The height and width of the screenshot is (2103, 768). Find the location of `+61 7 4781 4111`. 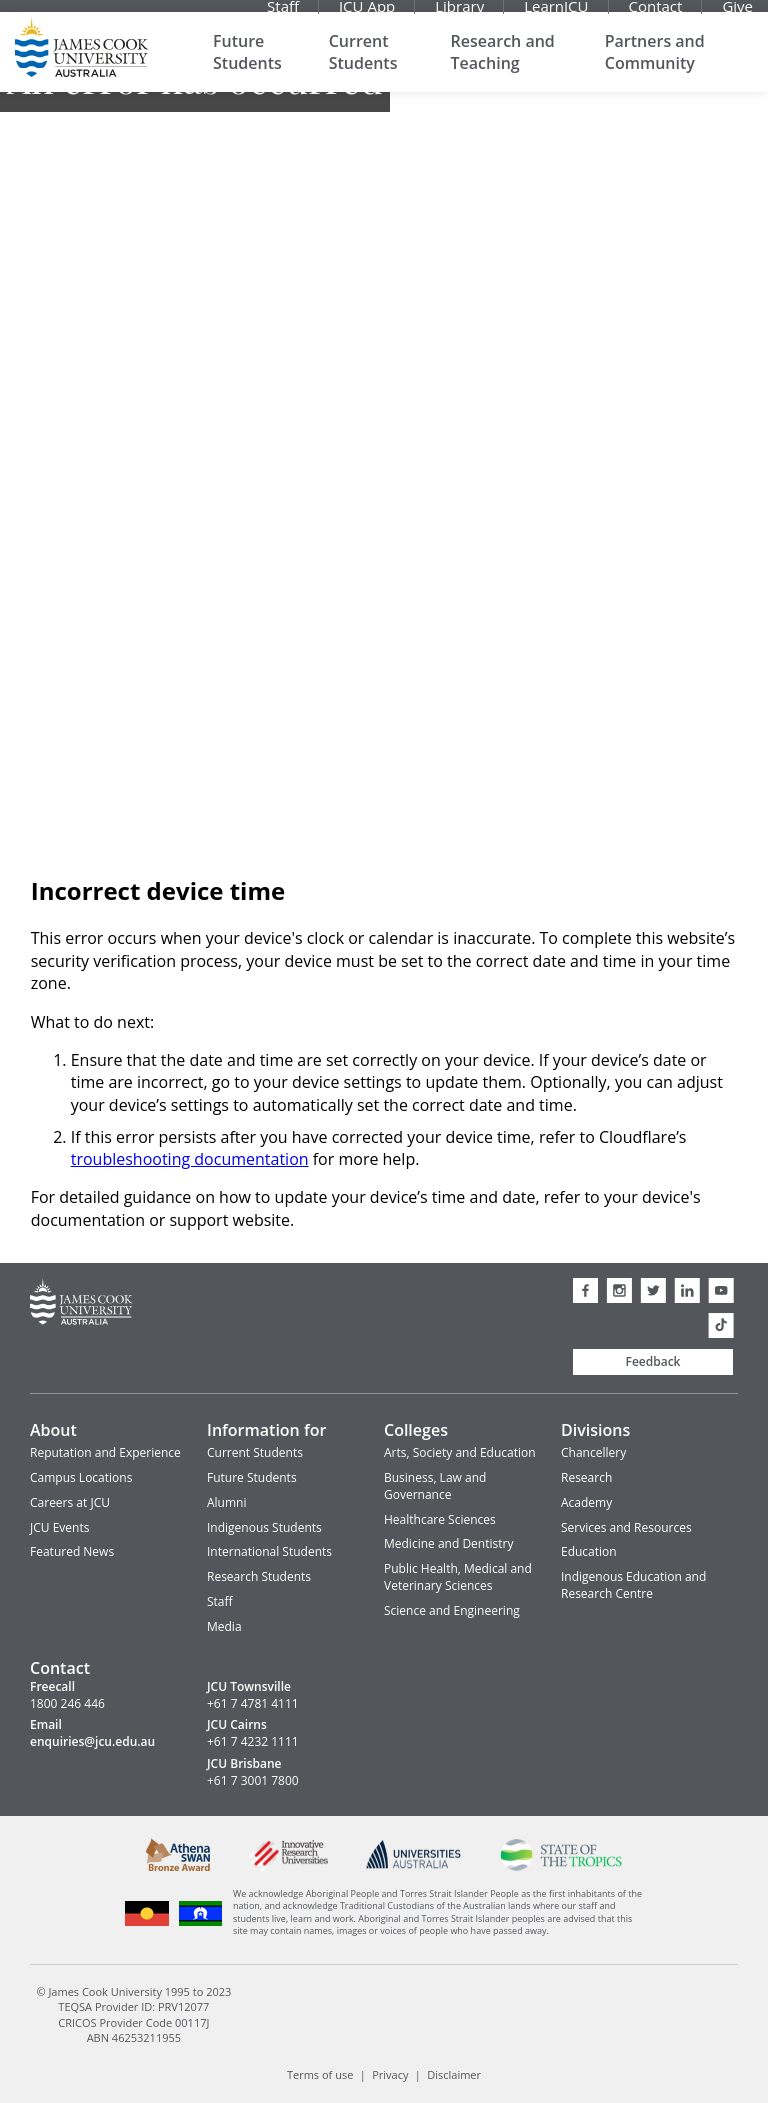

+61 7 4781 4111 is located at coordinates (253, 1704).